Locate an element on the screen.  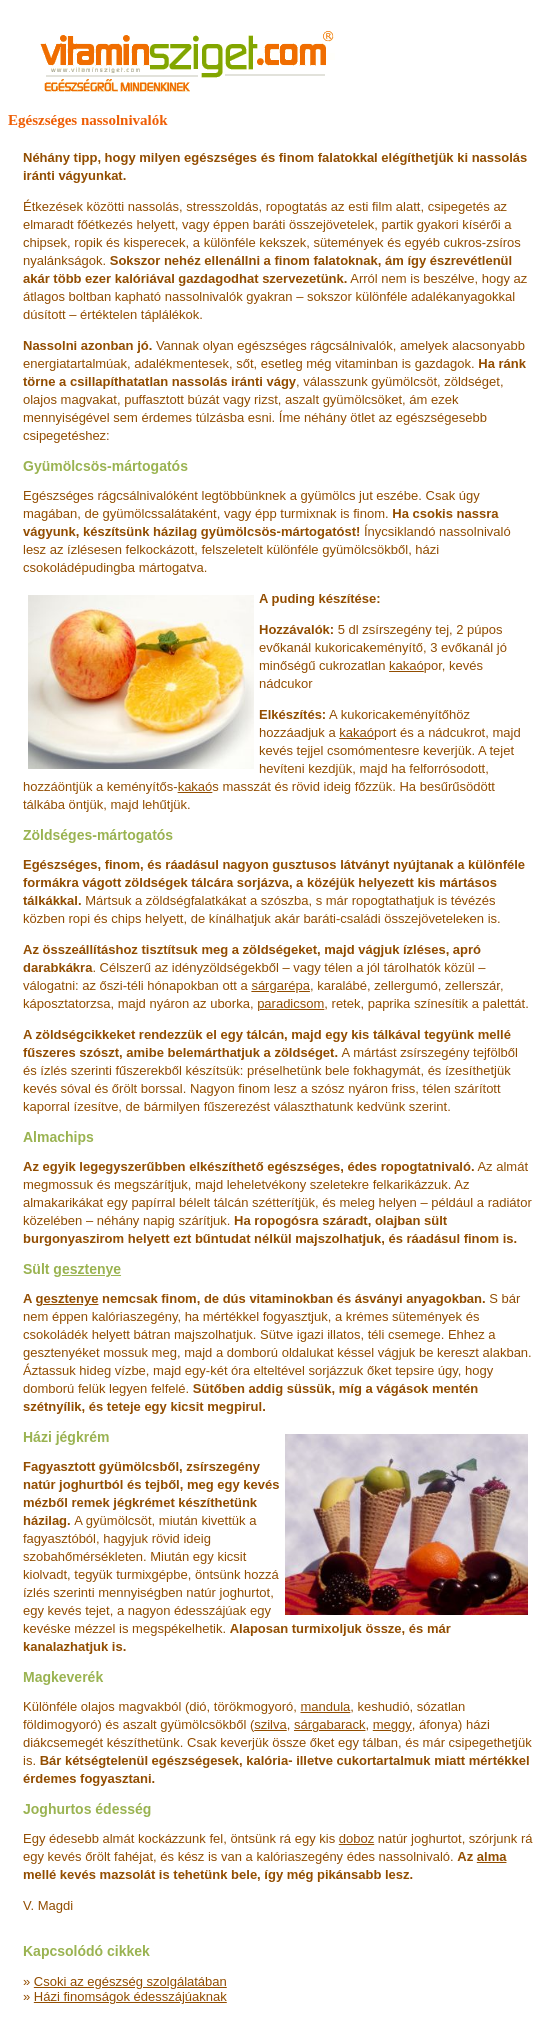
alma is located at coordinates (492, 1856).